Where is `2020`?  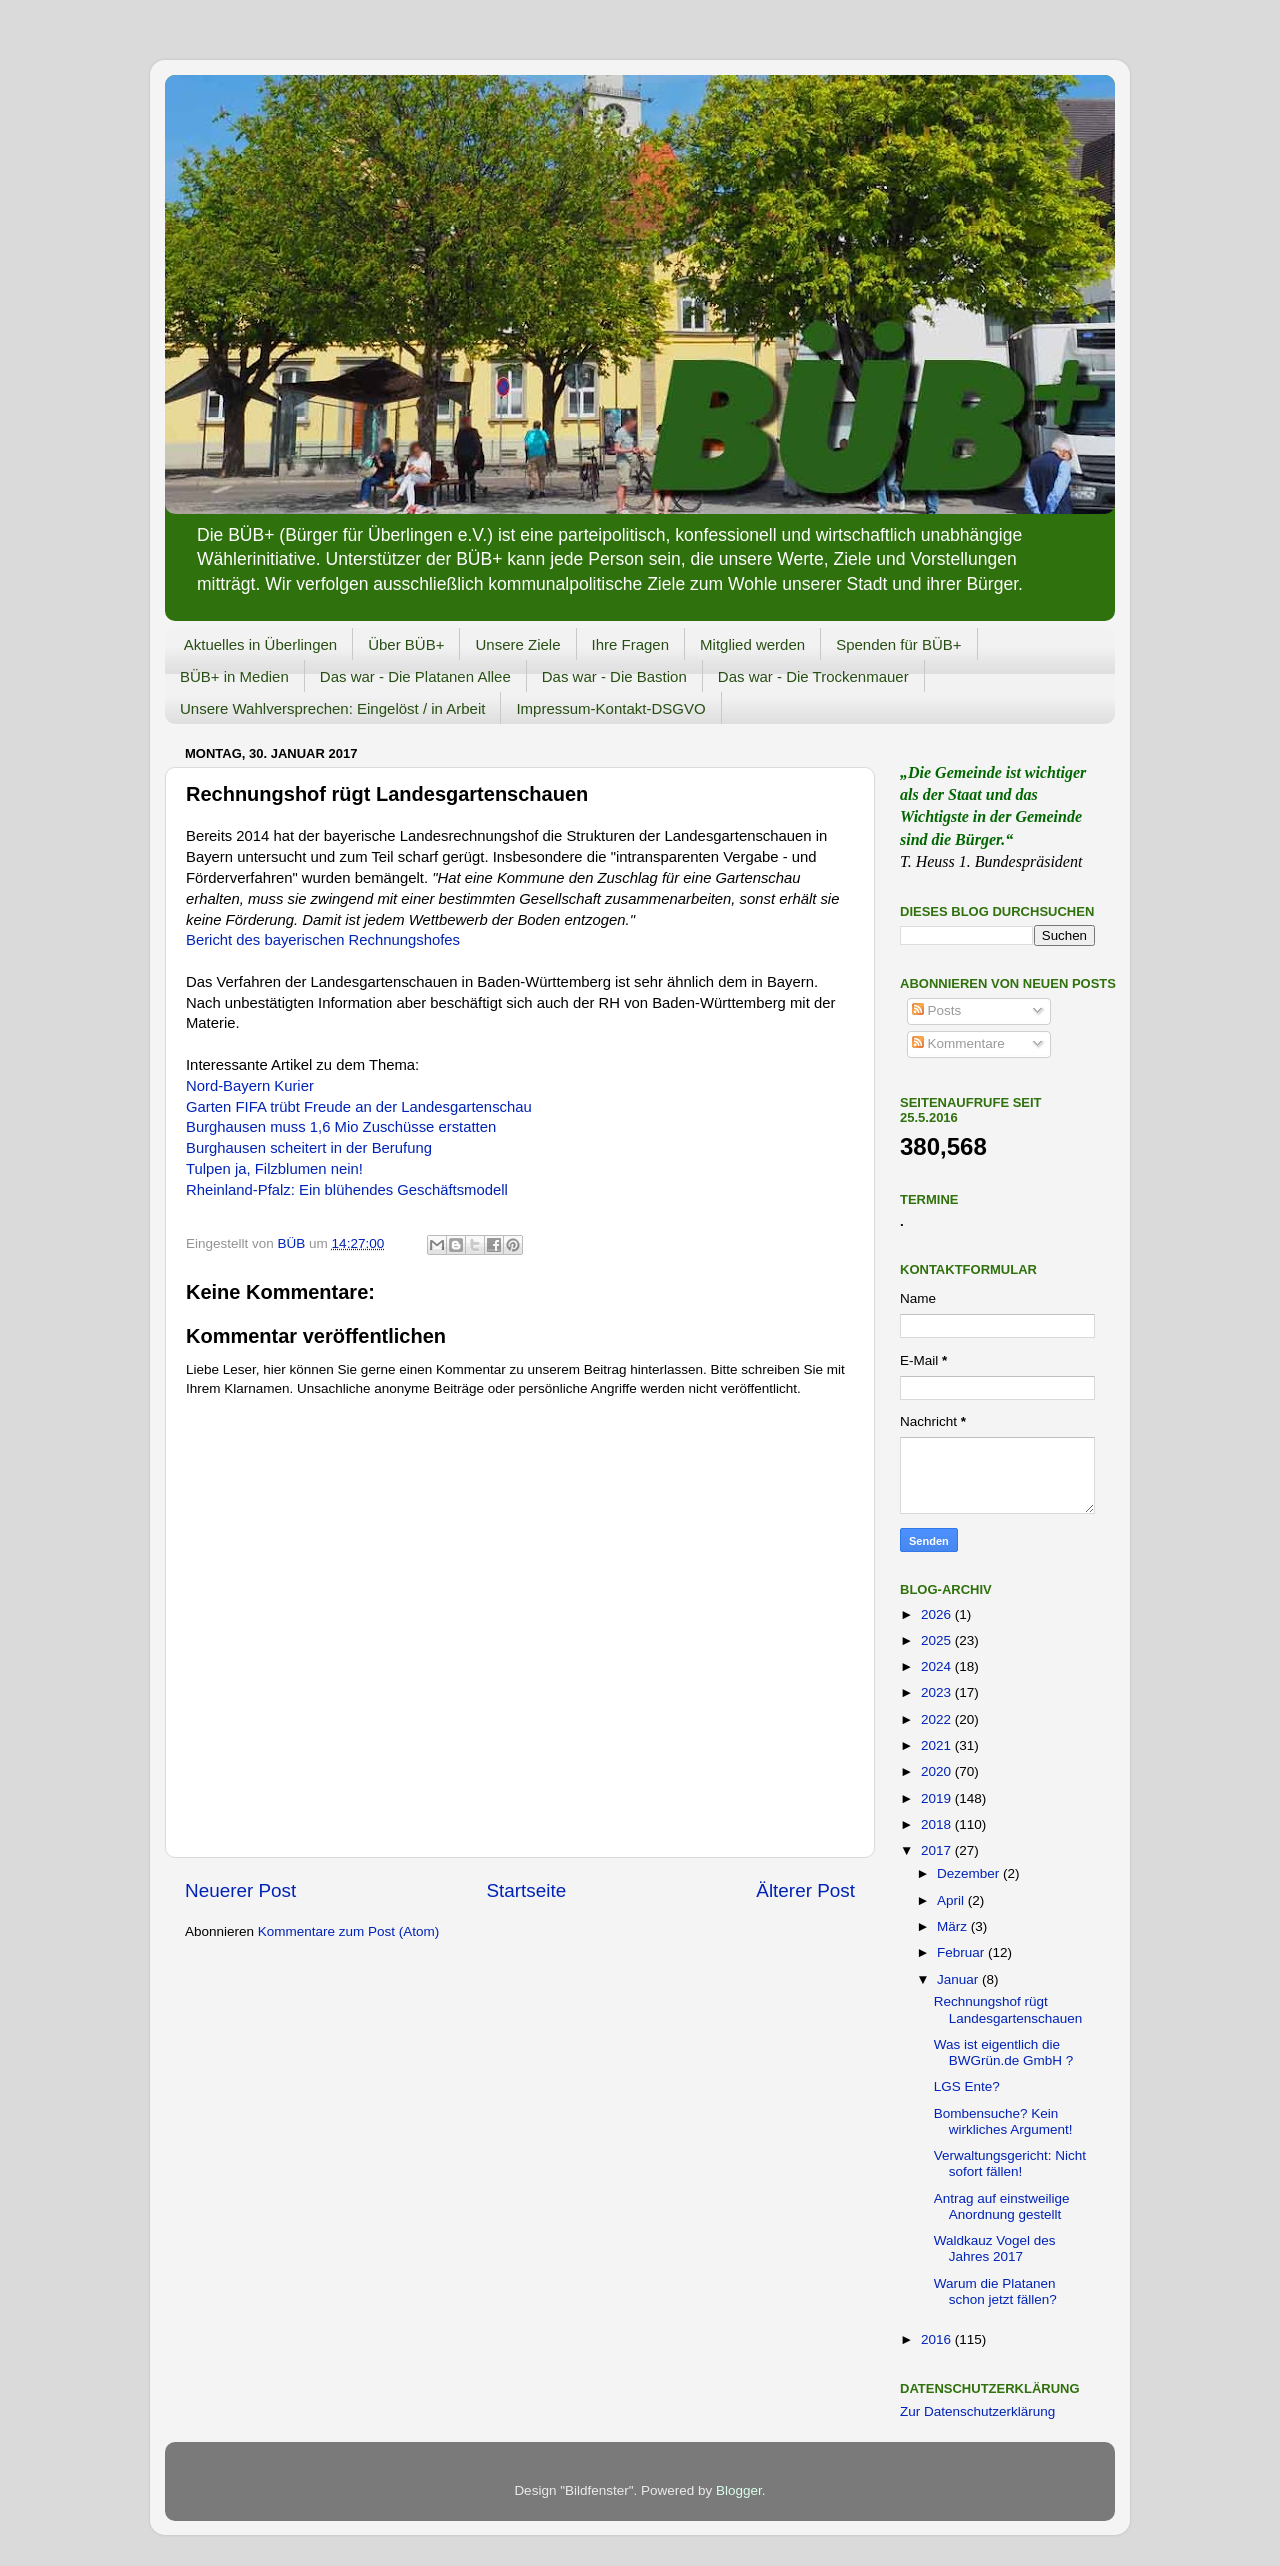
2020 is located at coordinates (938, 1771).